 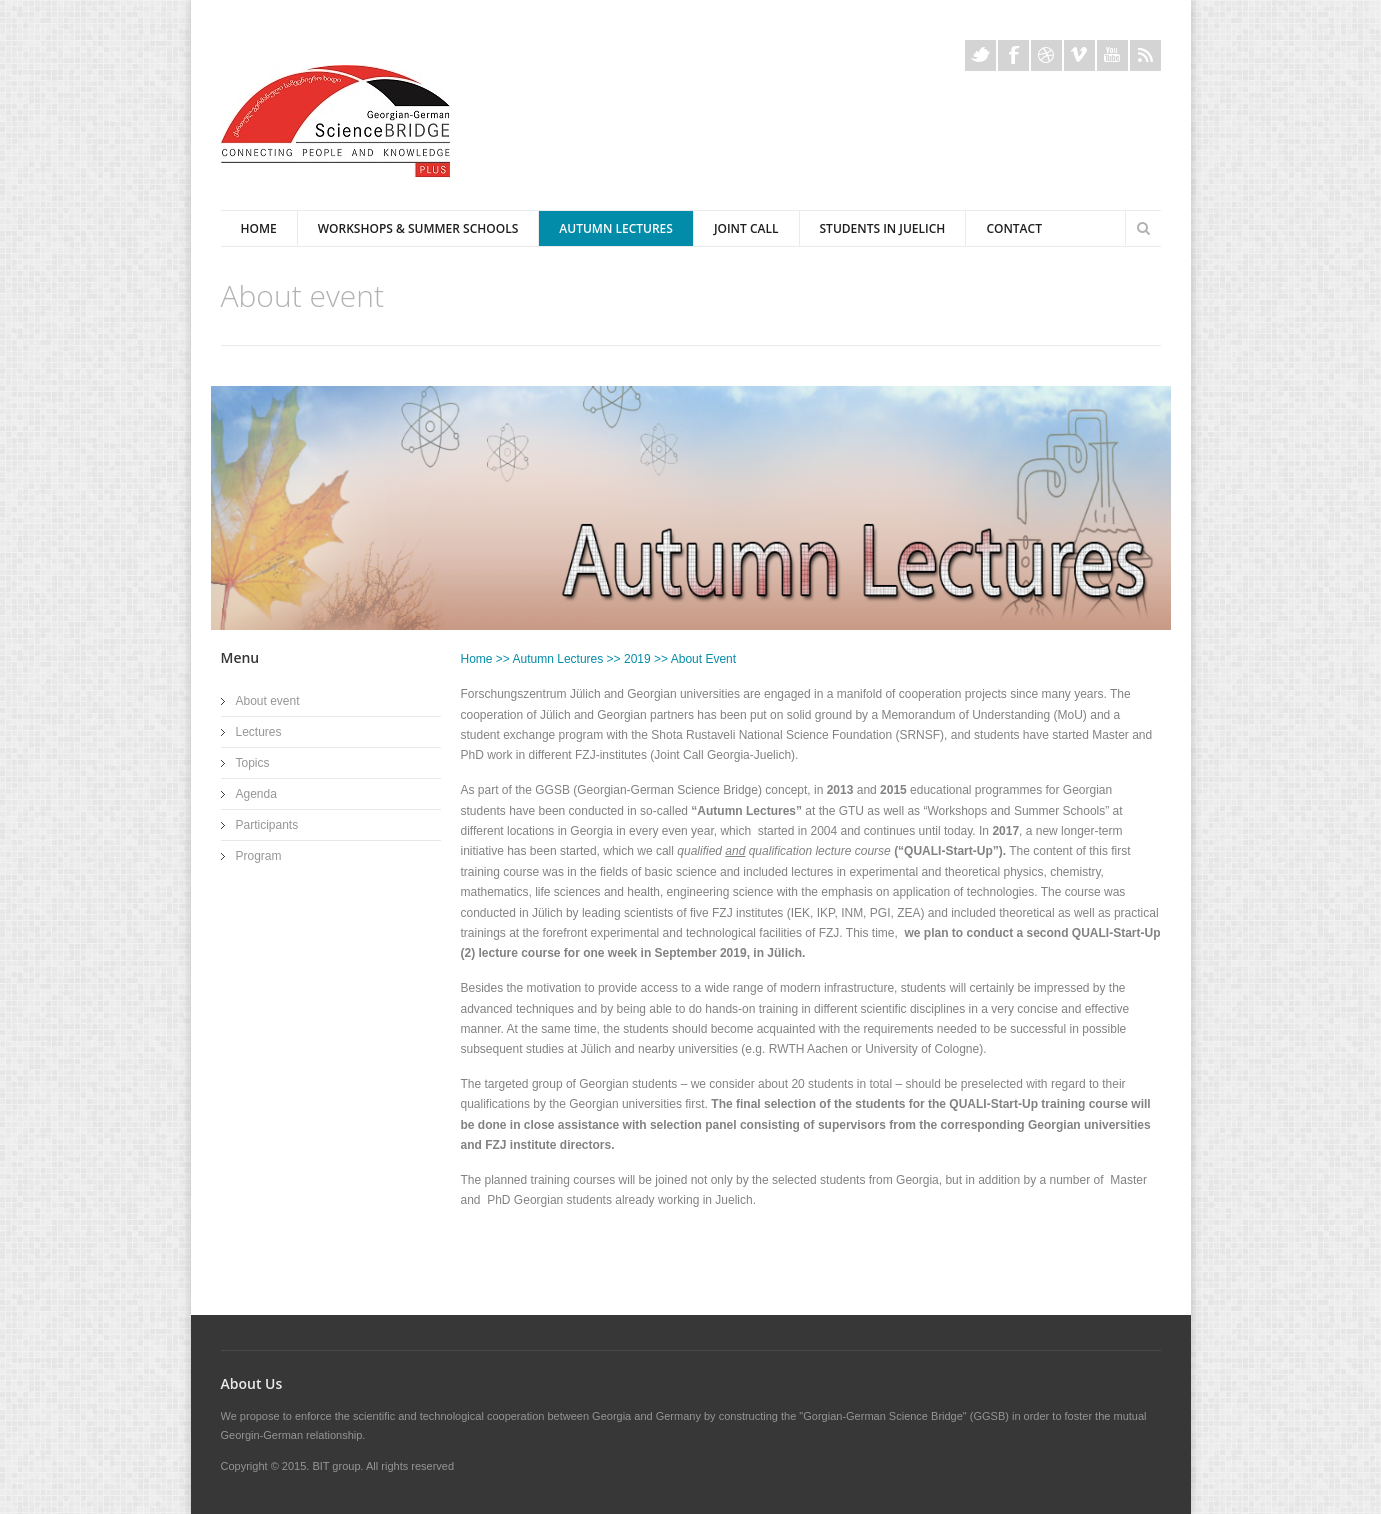 What do you see at coordinates (418, 228) in the screenshot?
I see `Workshops & Summer Schools` at bounding box center [418, 228].